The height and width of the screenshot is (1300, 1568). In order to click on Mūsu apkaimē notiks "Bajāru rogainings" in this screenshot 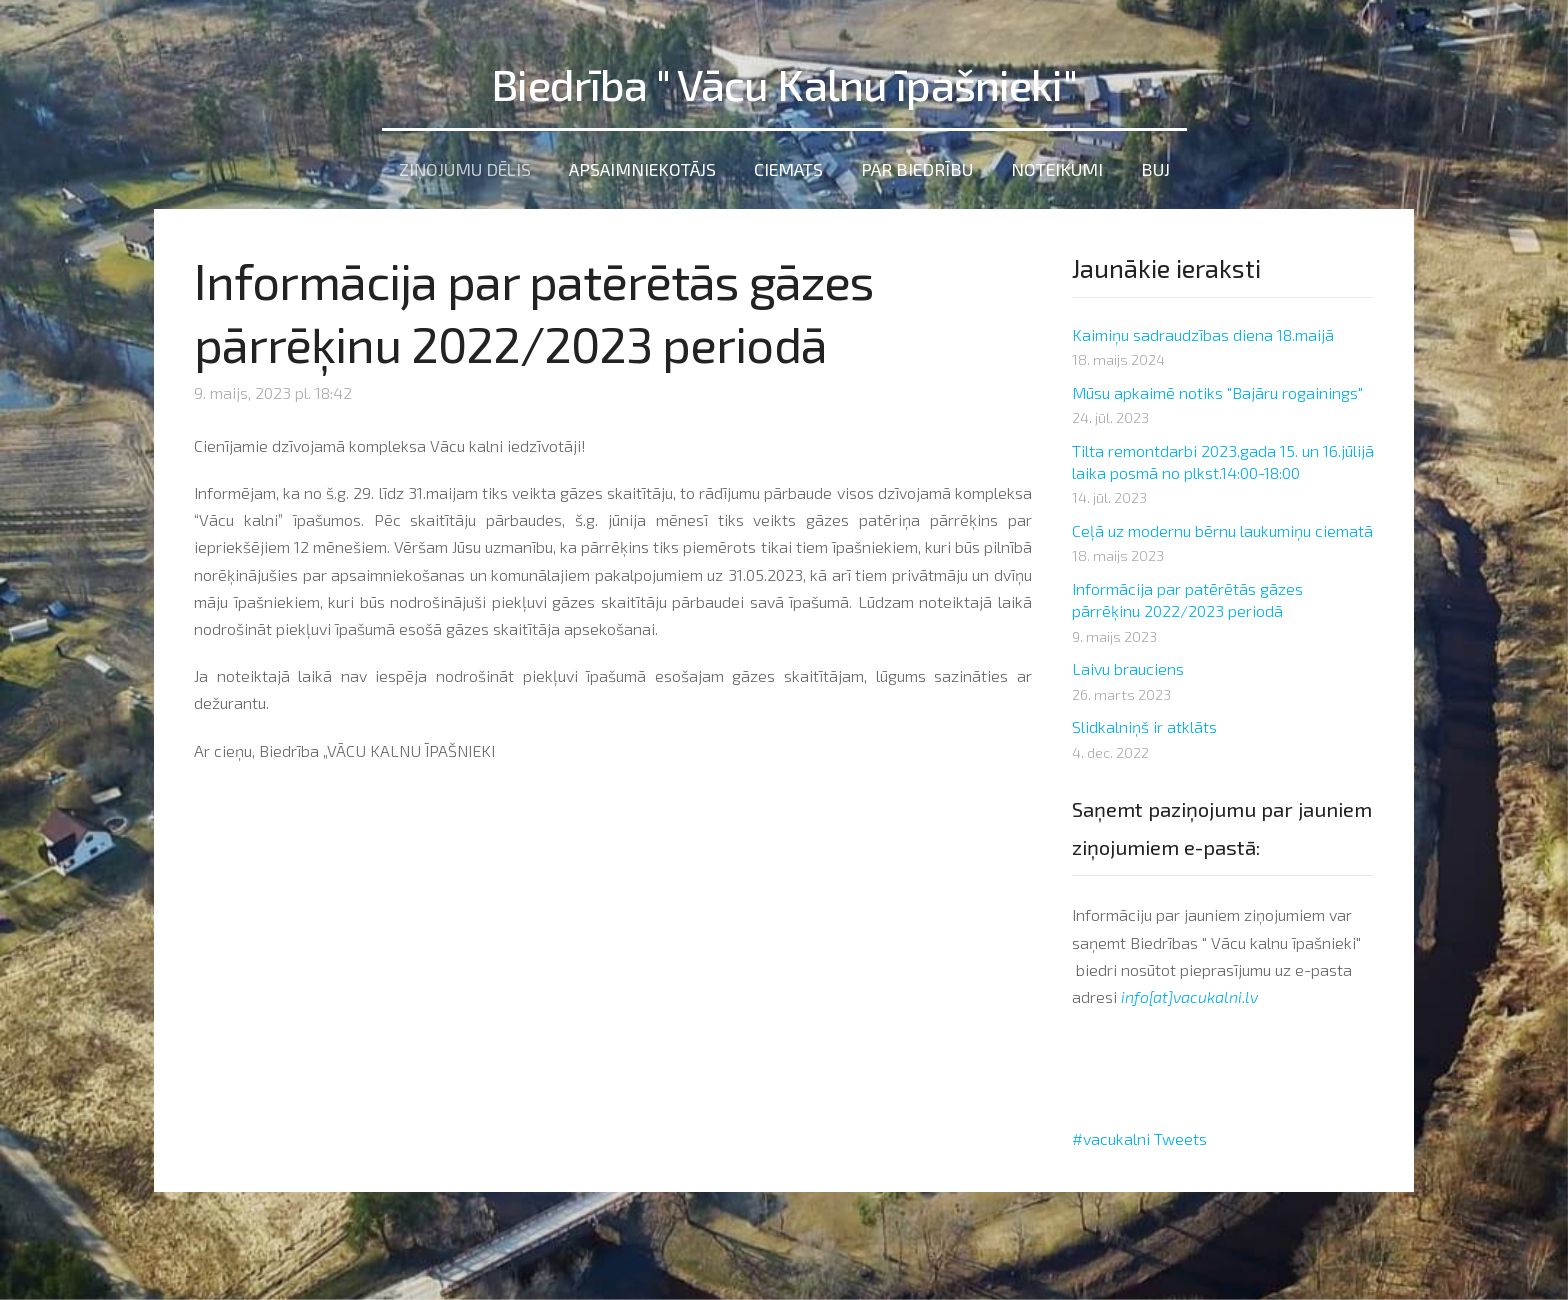, I will do `click(1217, 382)`.